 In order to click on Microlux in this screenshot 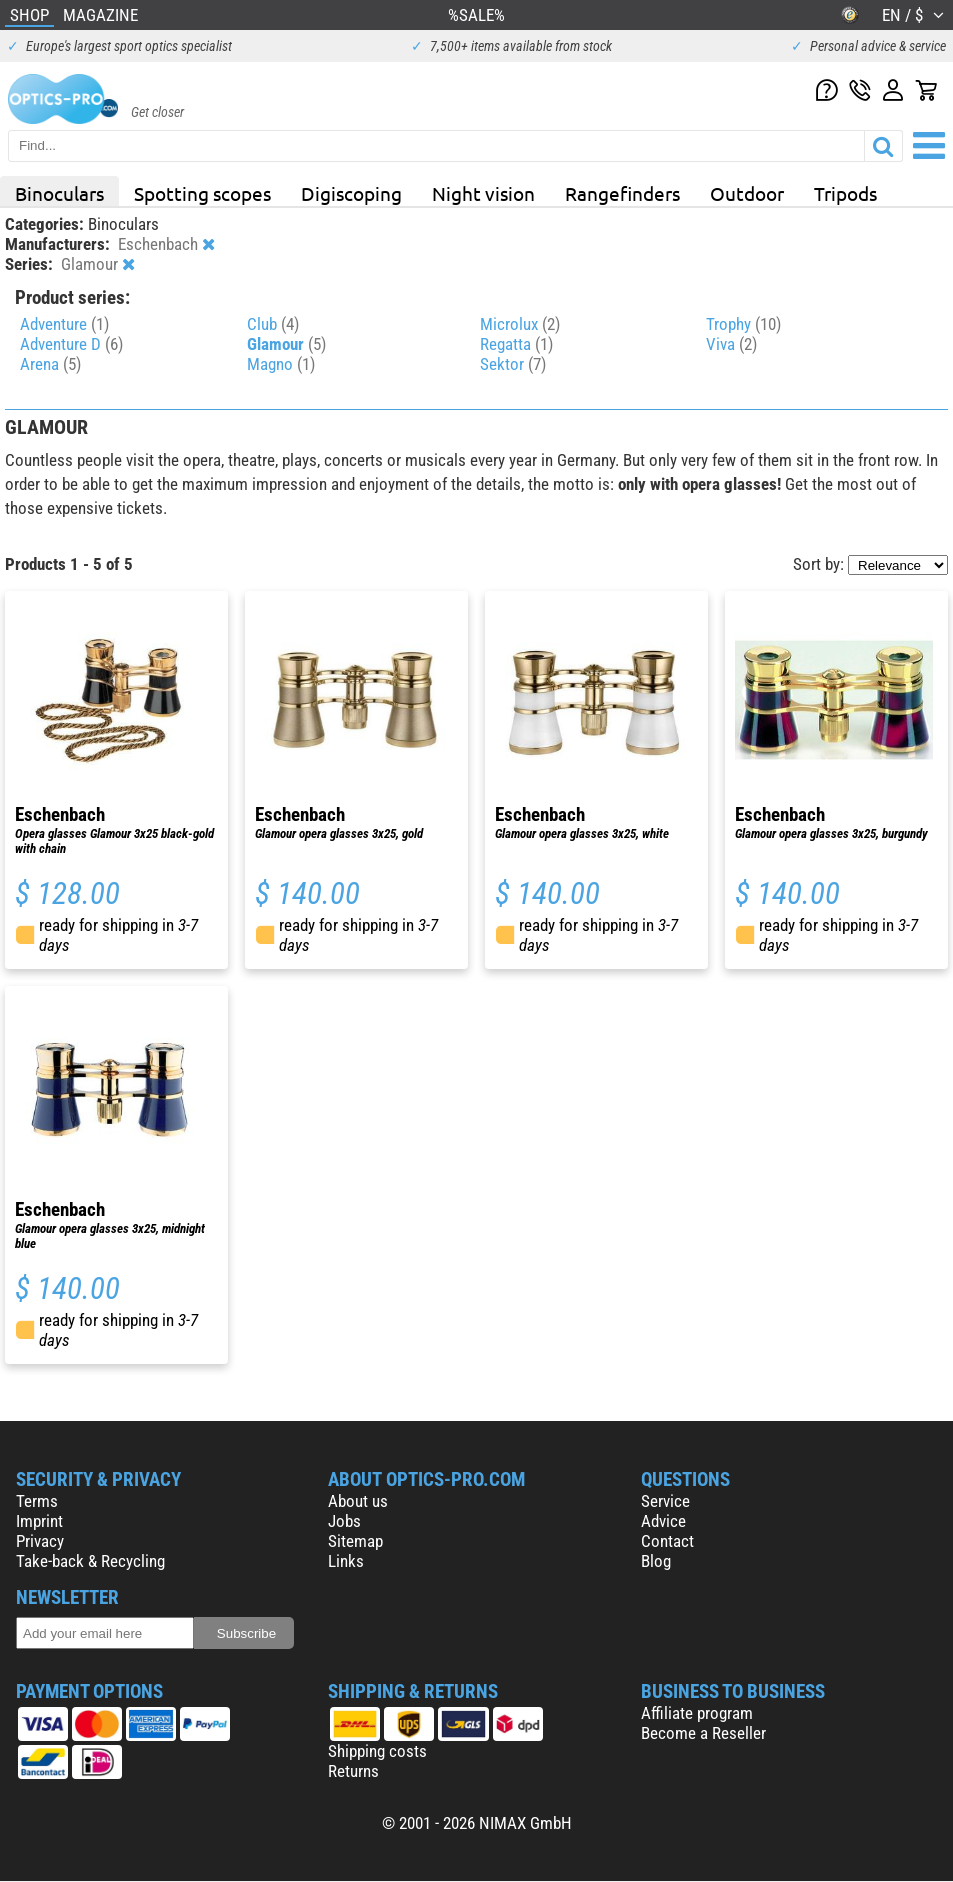, I will do `click(520, 324)`.